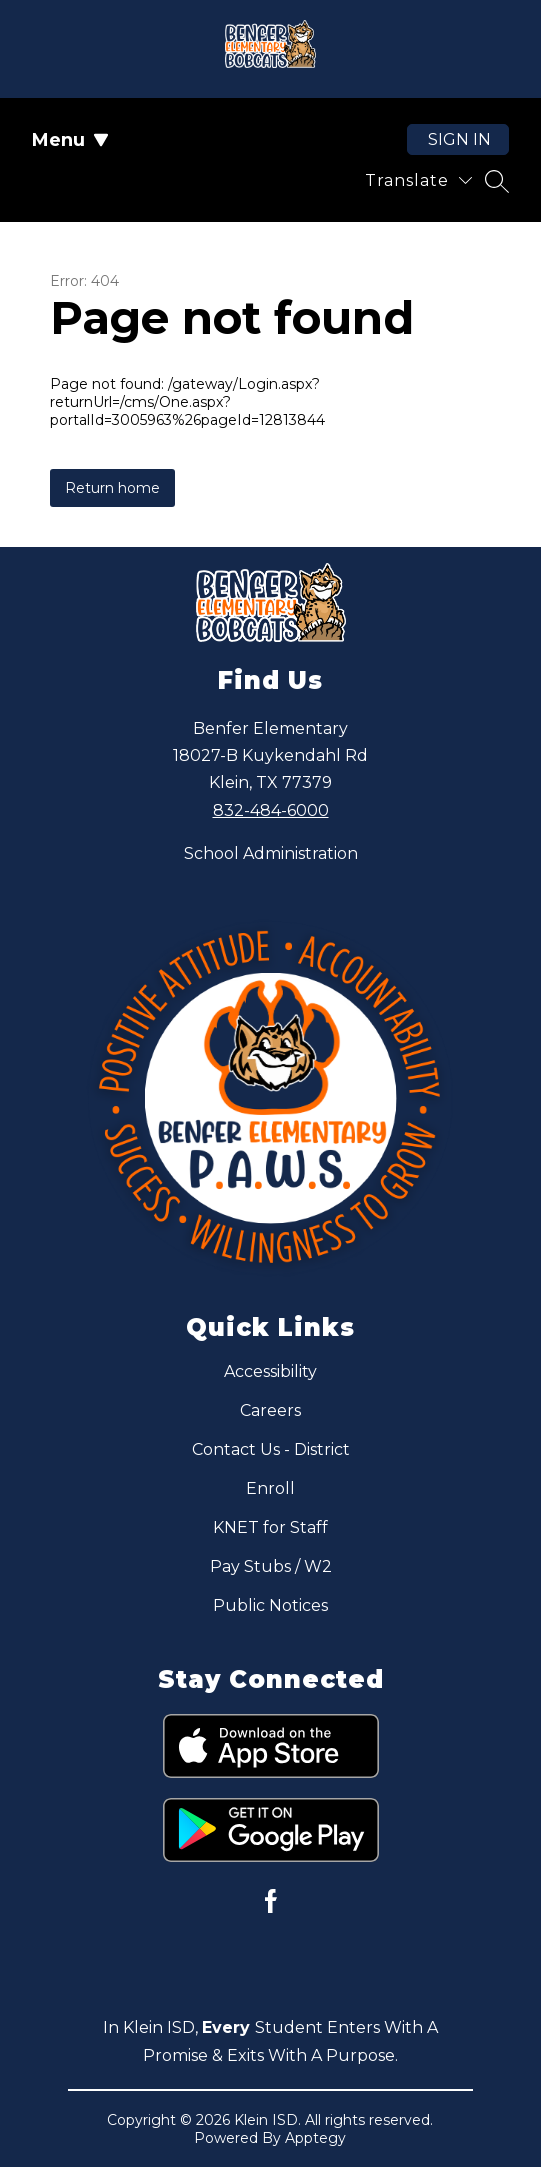  I want to click on [Translate Site], so click(418, 180).